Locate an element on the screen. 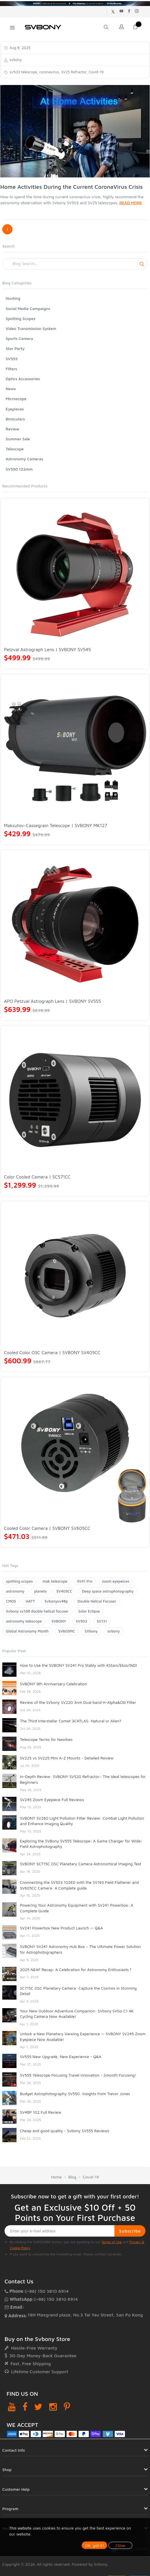 This screenshot has width=150, height=2576. Telescope is located at coordinates (15, 448).